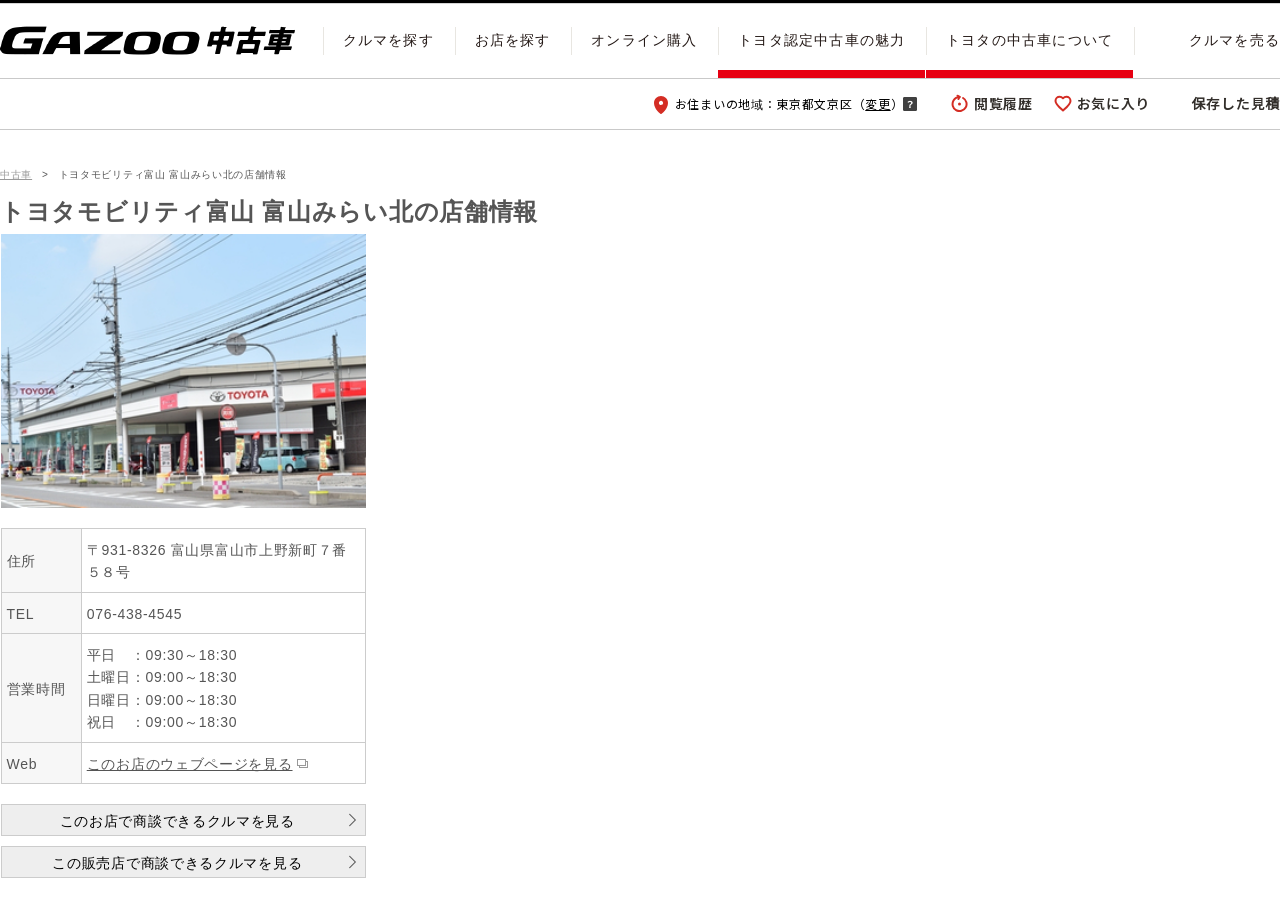  What do you see at coordinates (190, 764) in the screenshot?
I see `このお店のウェブページを見る` at bounding box center [190, 764].